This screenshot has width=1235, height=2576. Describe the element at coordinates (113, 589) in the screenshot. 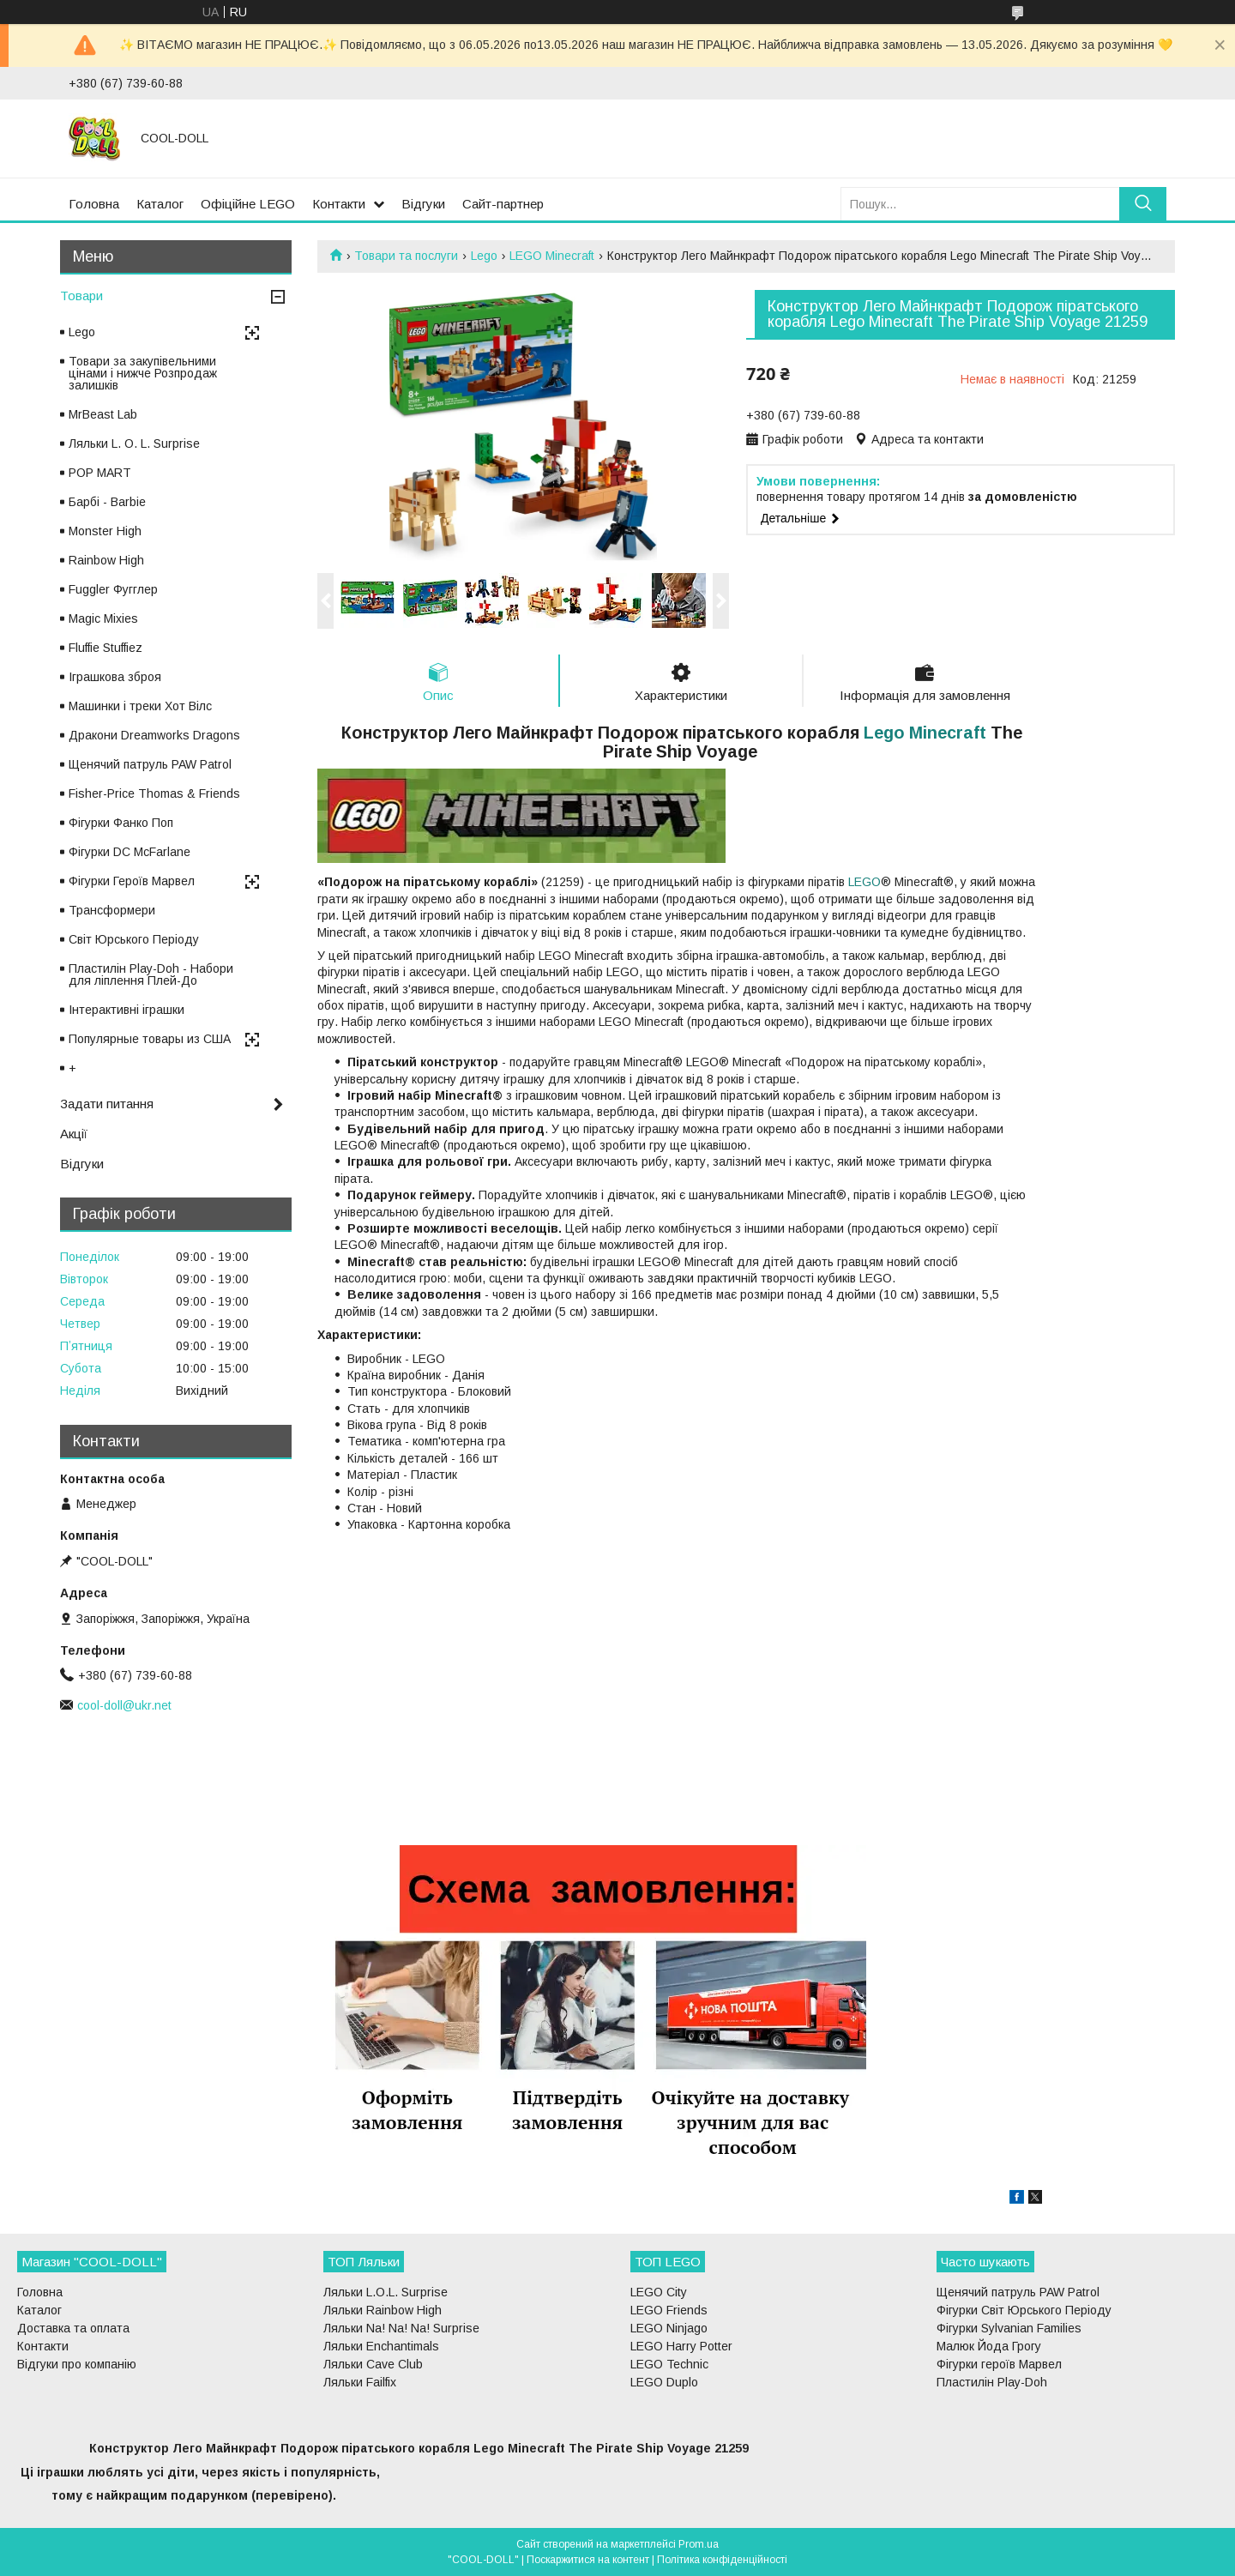

I see `Fuggler Фугглер` at that location.